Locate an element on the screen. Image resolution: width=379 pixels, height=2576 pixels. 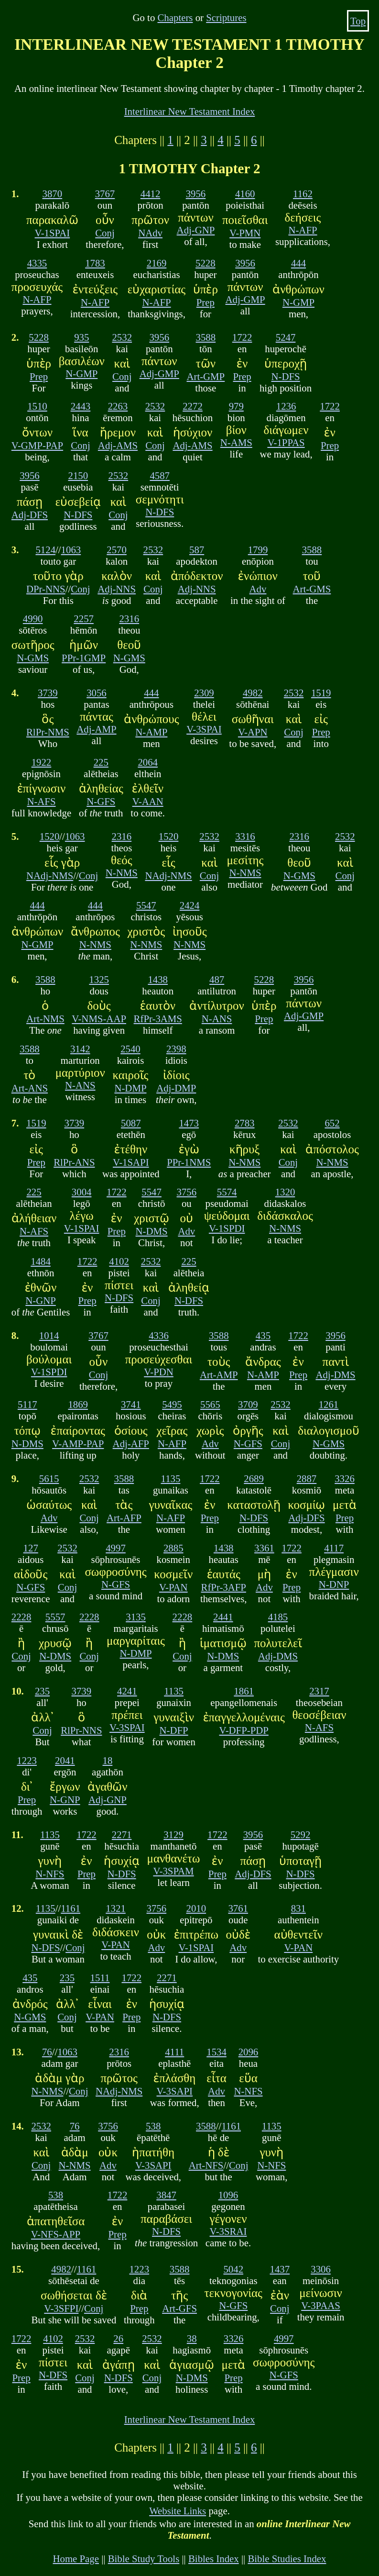
3326 is located at coordinates (345, 1478).